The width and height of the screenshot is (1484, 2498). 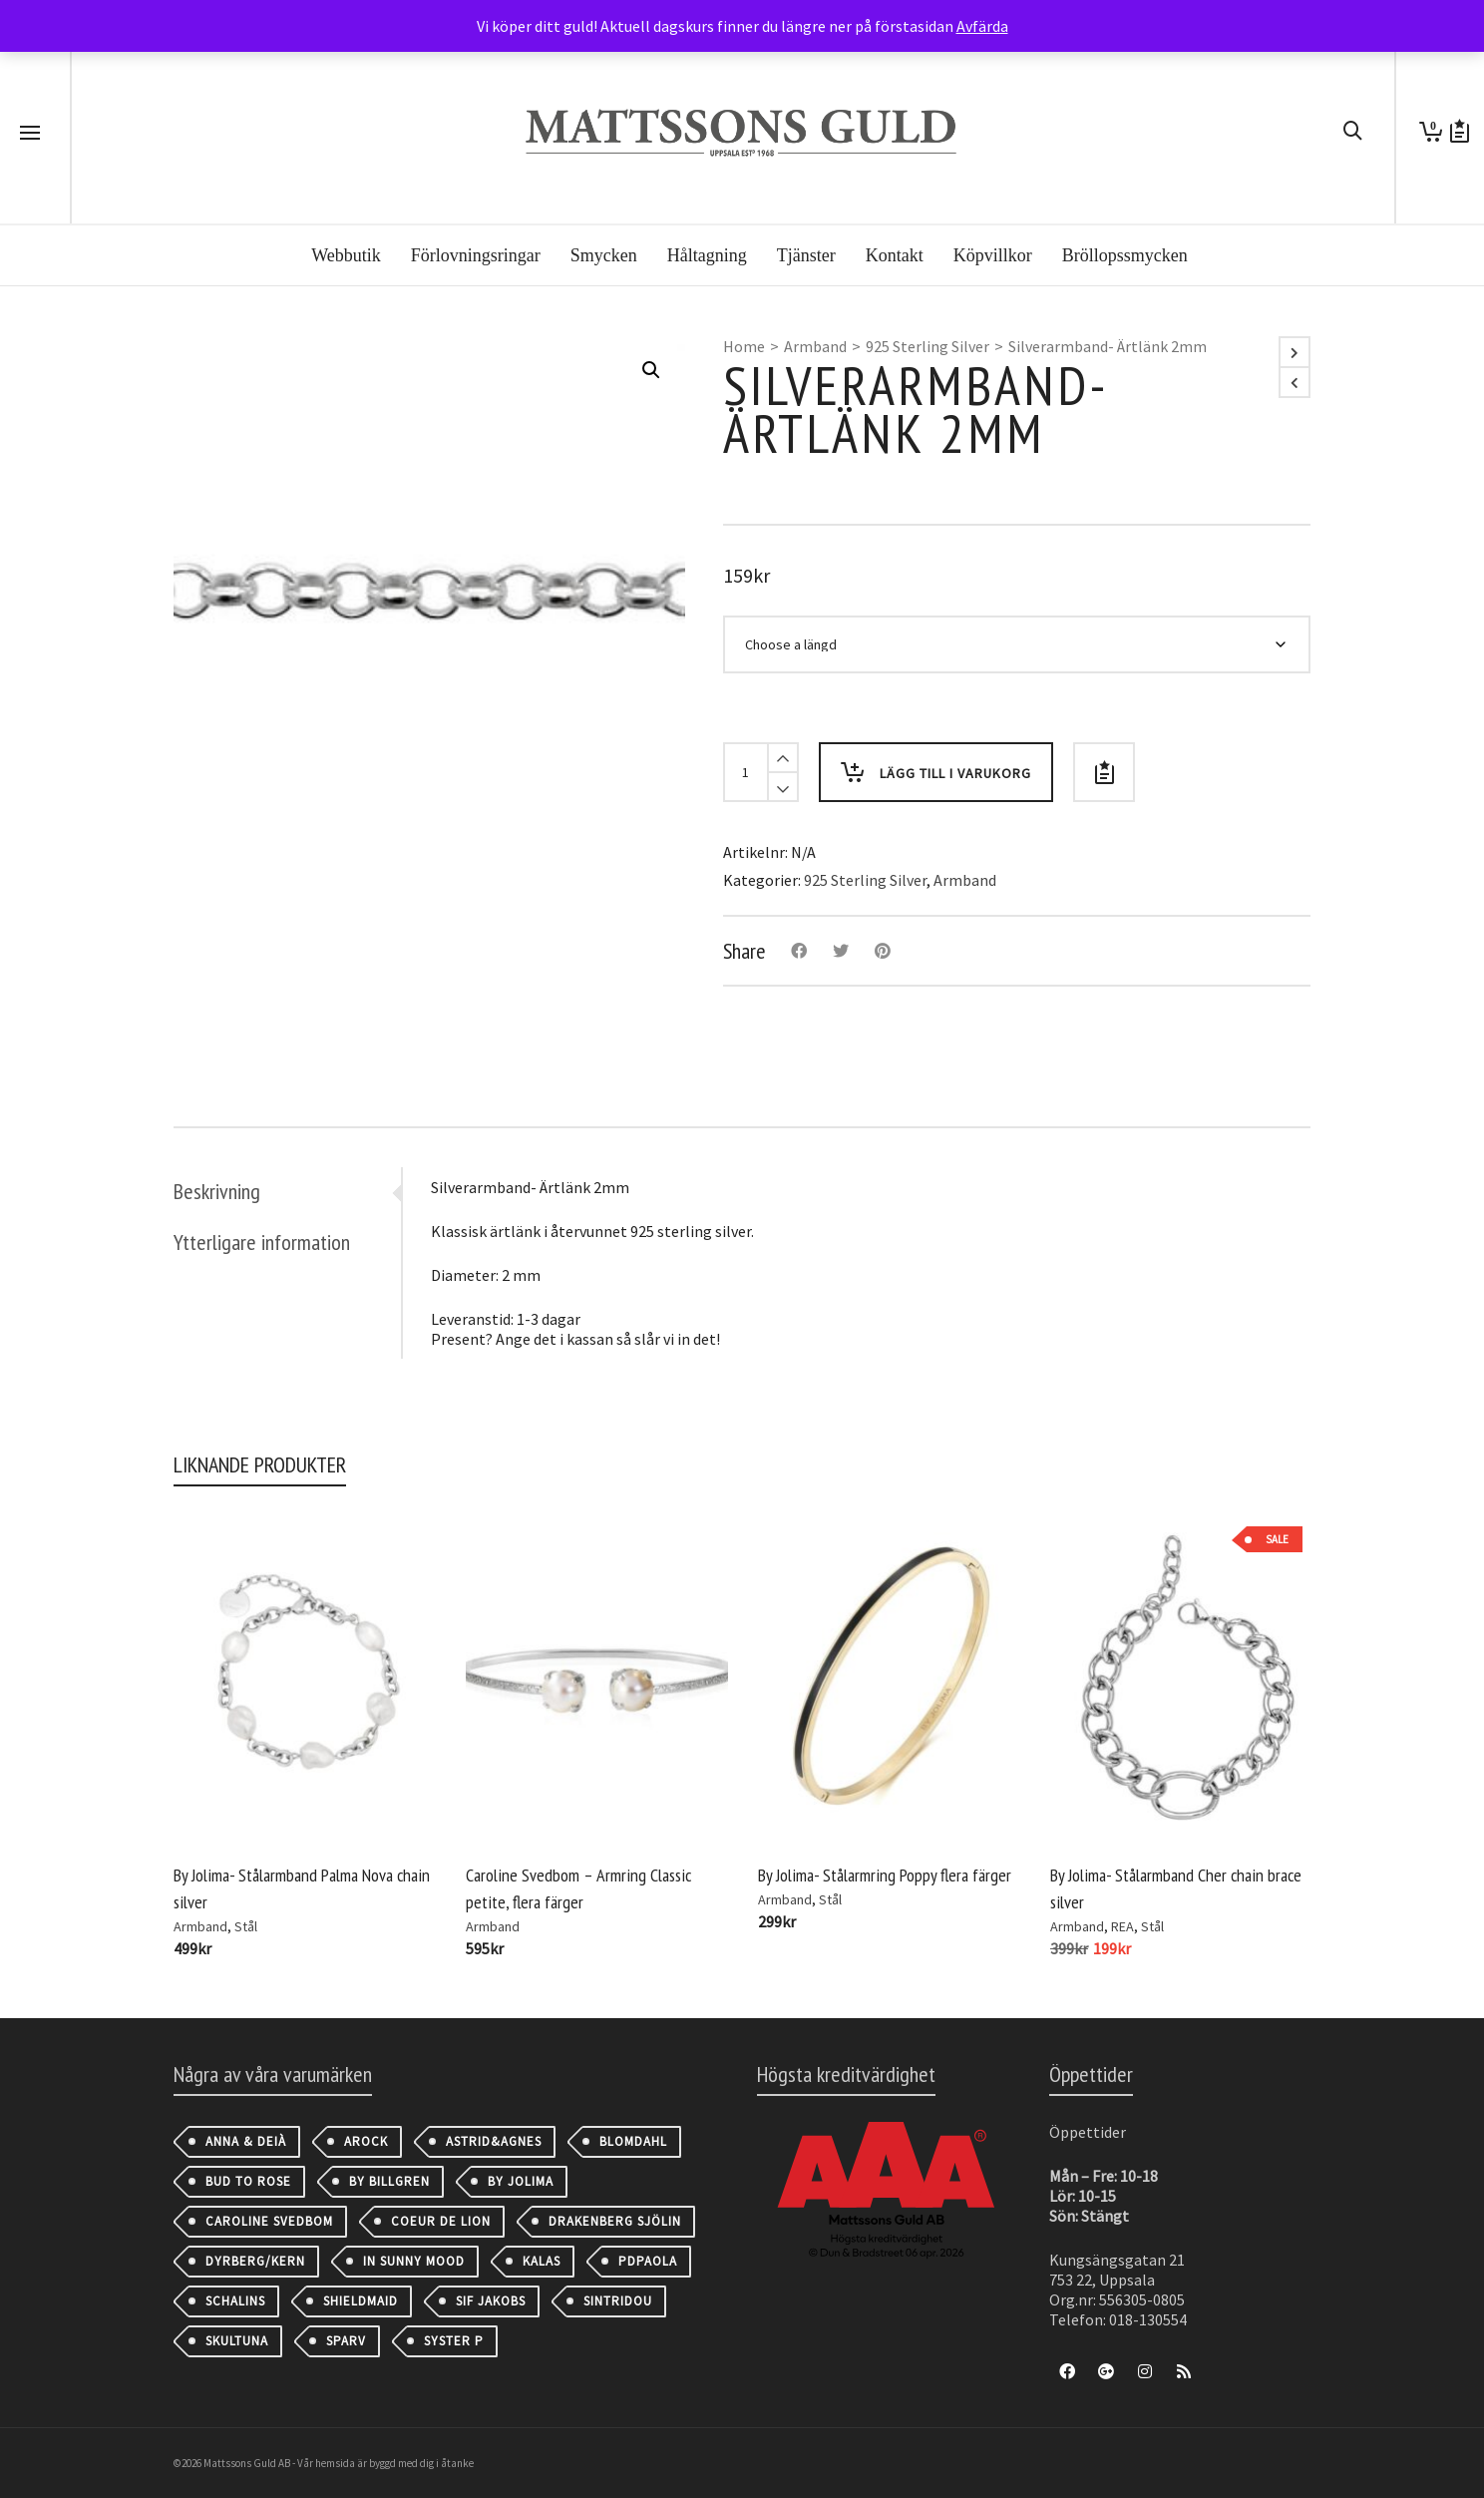 I want to click on IN SUNNY MOOD, so click(x=414, y=2261).